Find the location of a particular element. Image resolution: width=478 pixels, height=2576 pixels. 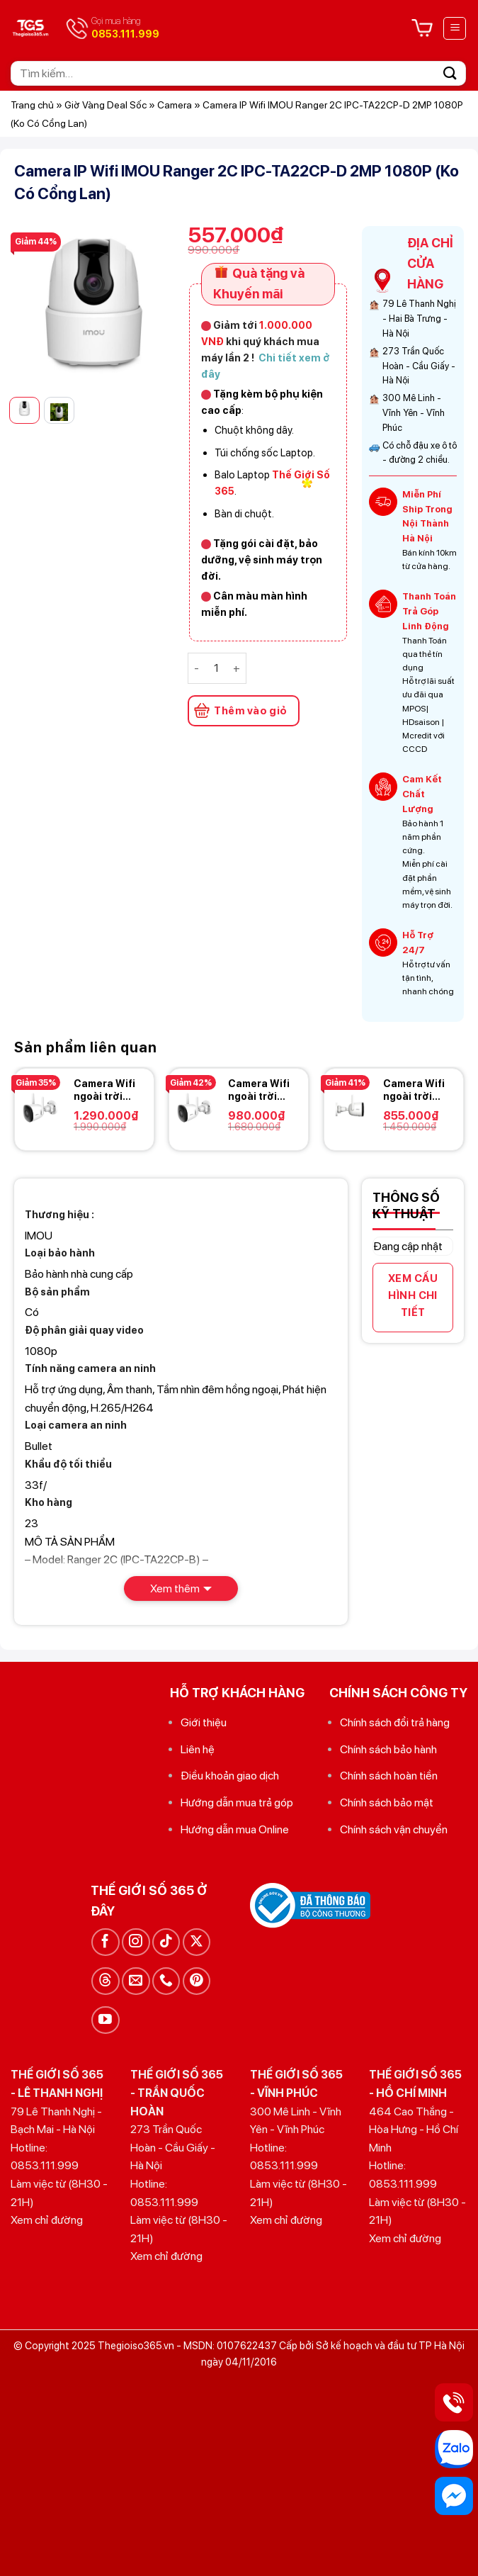

Thương hiệu : is located at coordinates (59, 1214).